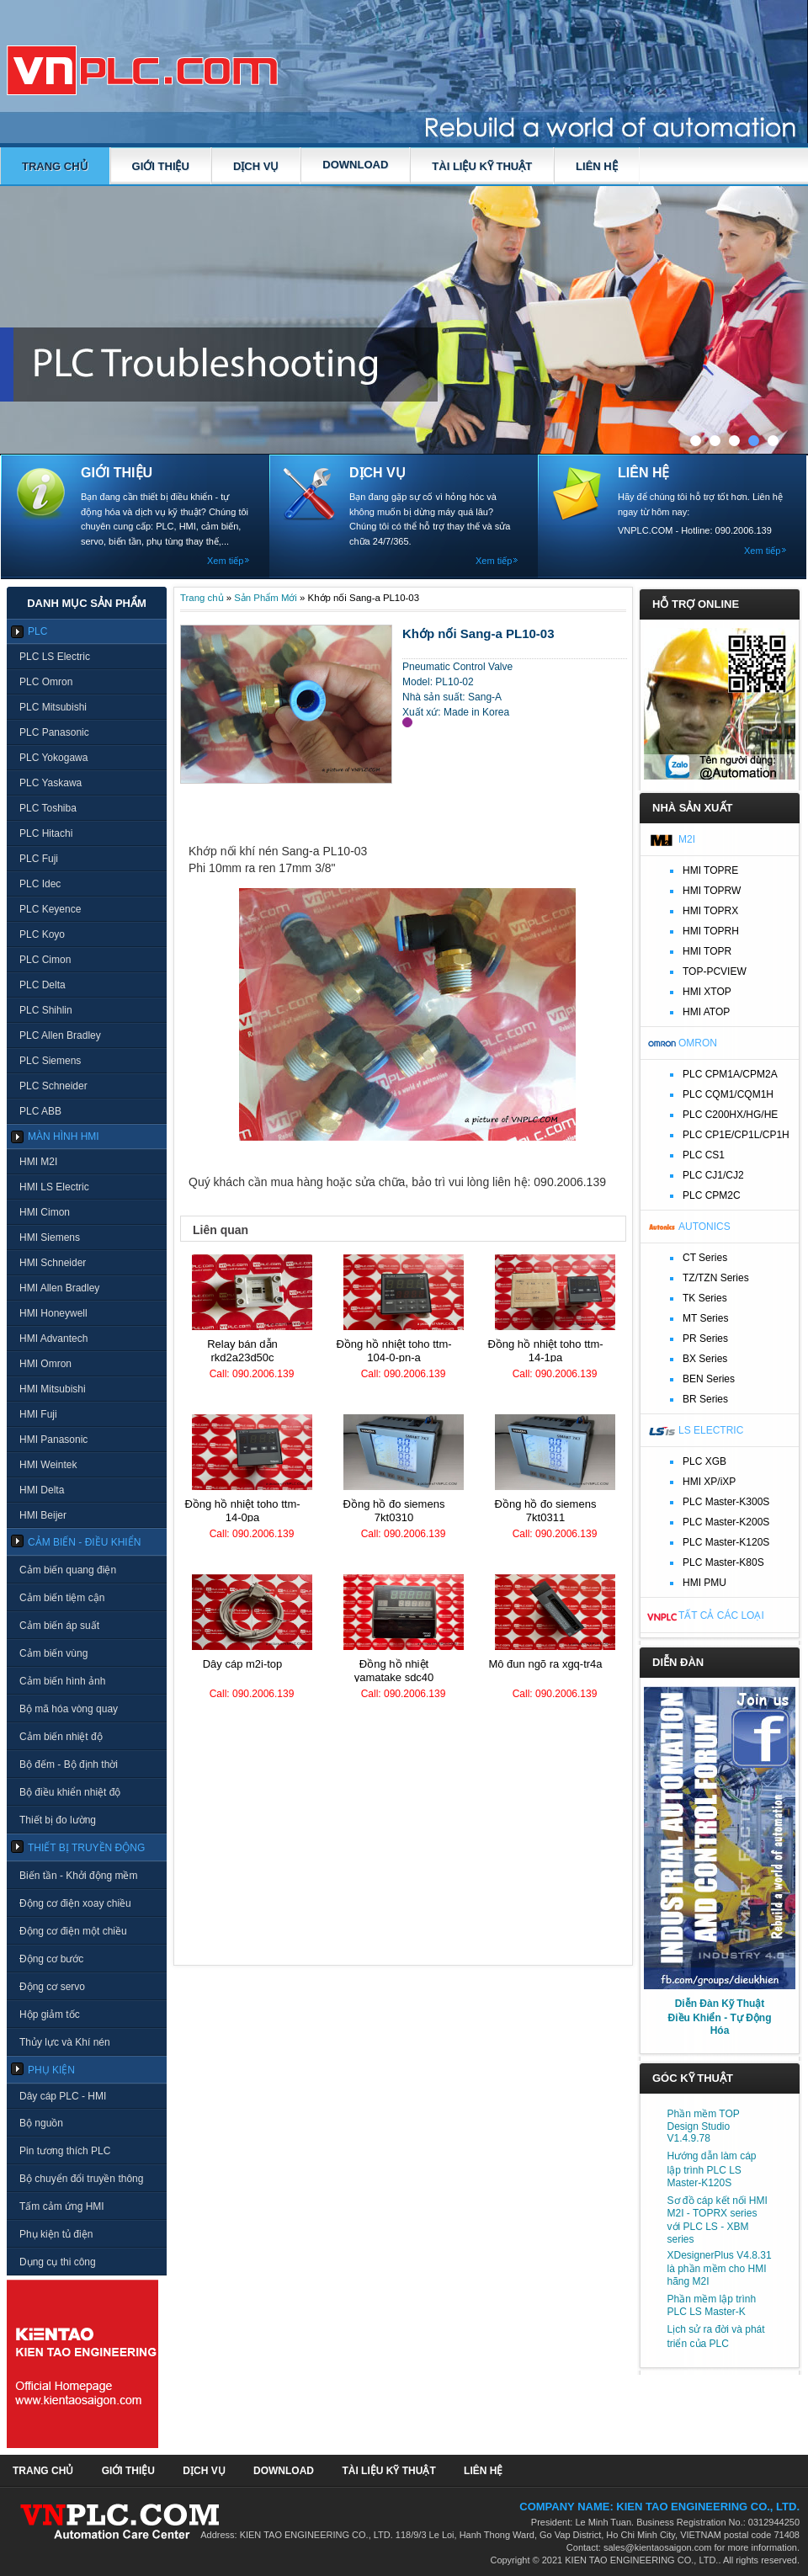 This screenshot has width=808, height=2576. Describe the element at coordinates (394, 1671) in the screenshot. I see `Đồng hồ nhiệt Yamatake SDC40` at that location.